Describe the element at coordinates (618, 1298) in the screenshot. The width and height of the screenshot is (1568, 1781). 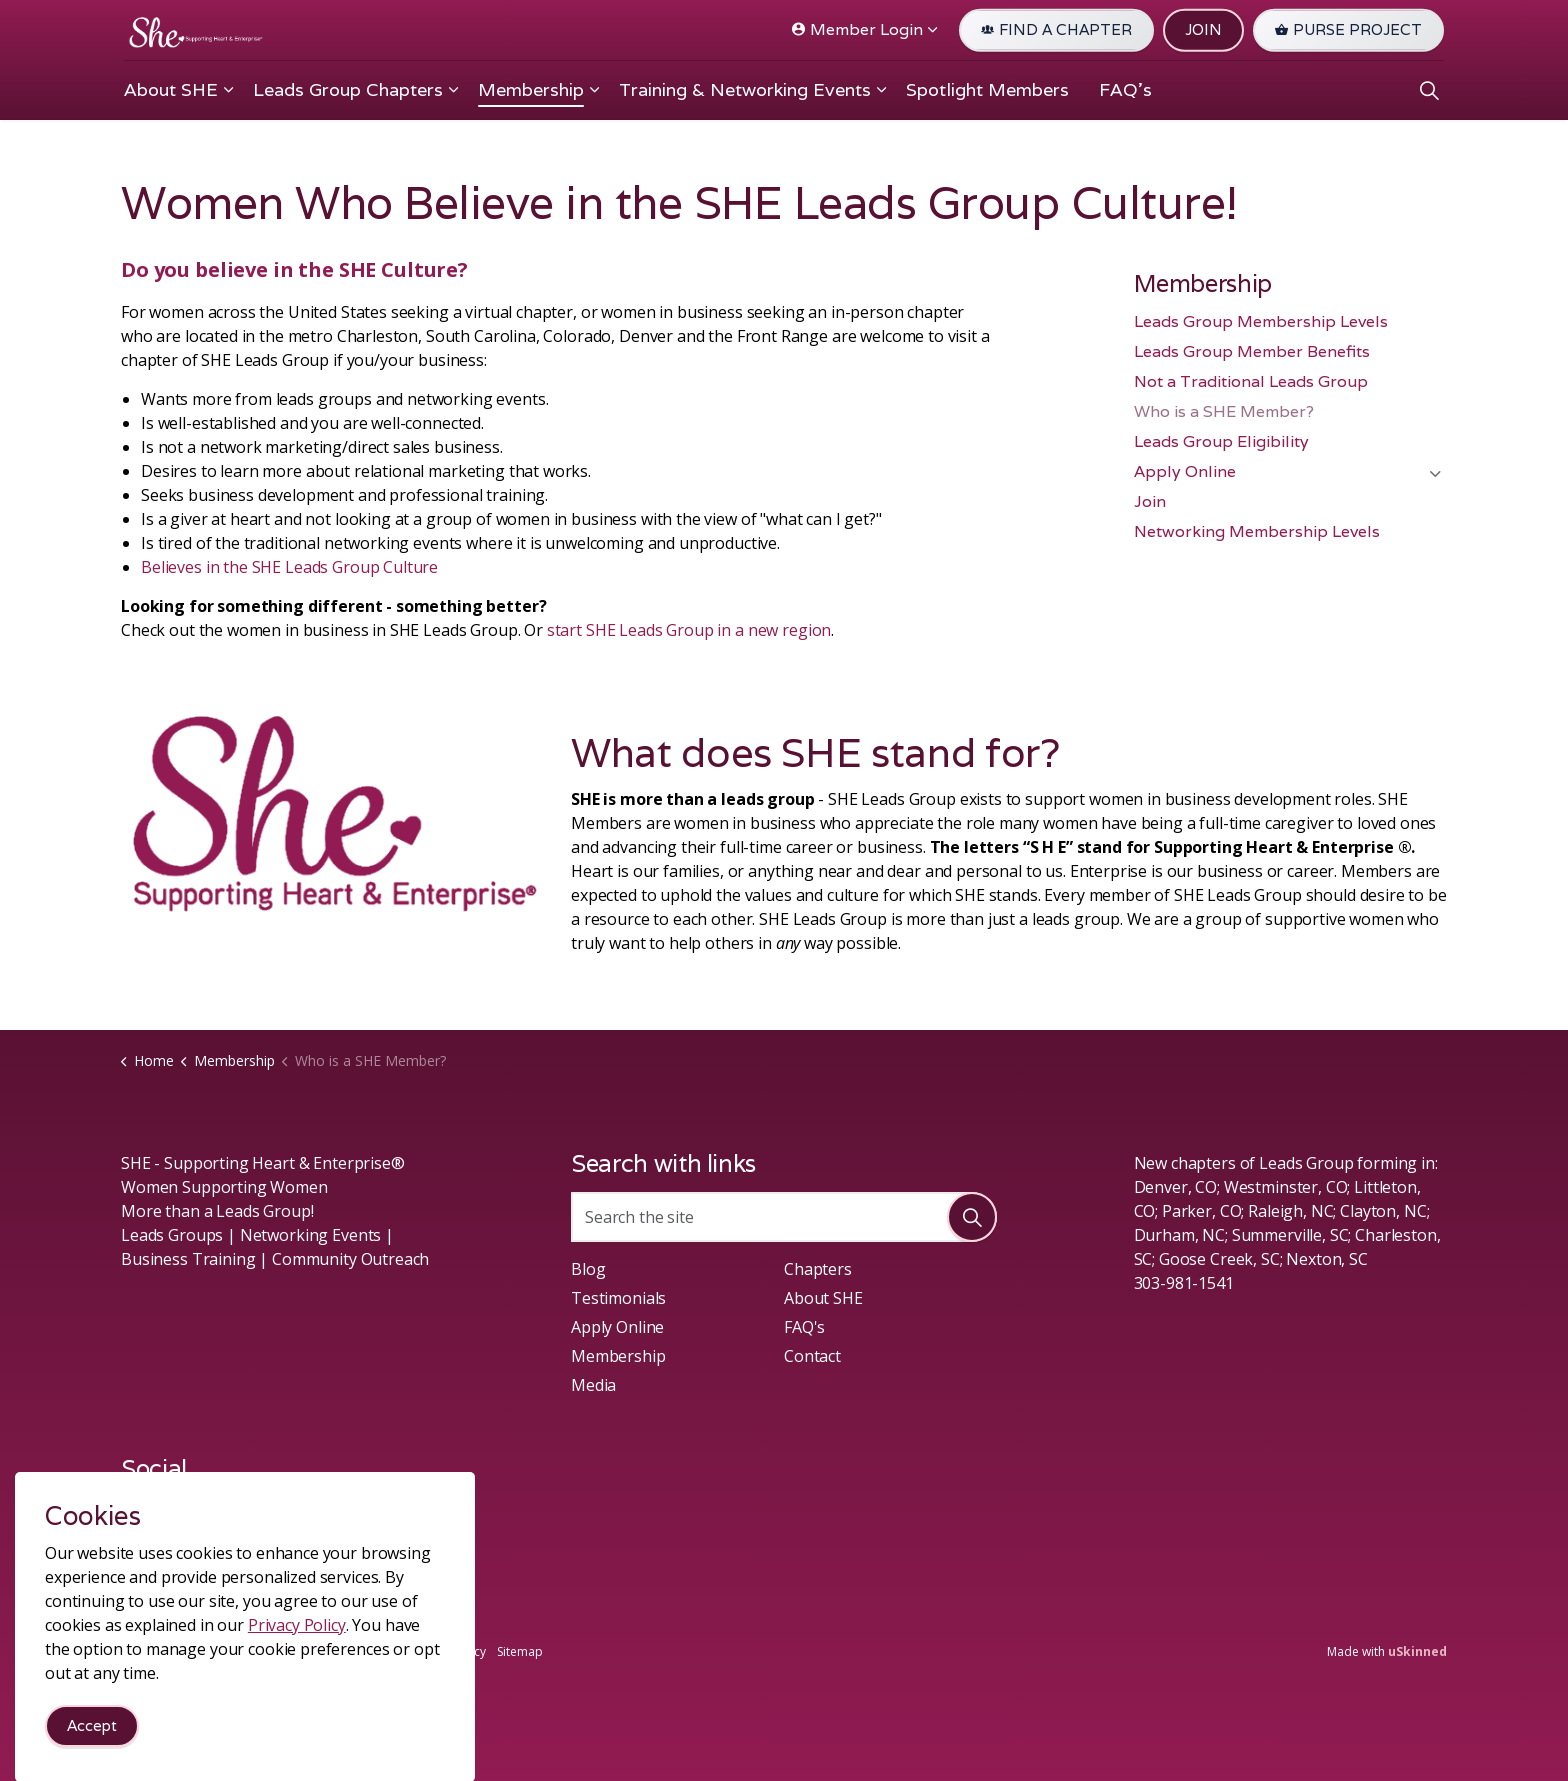
I see `Testimonials` at that location.